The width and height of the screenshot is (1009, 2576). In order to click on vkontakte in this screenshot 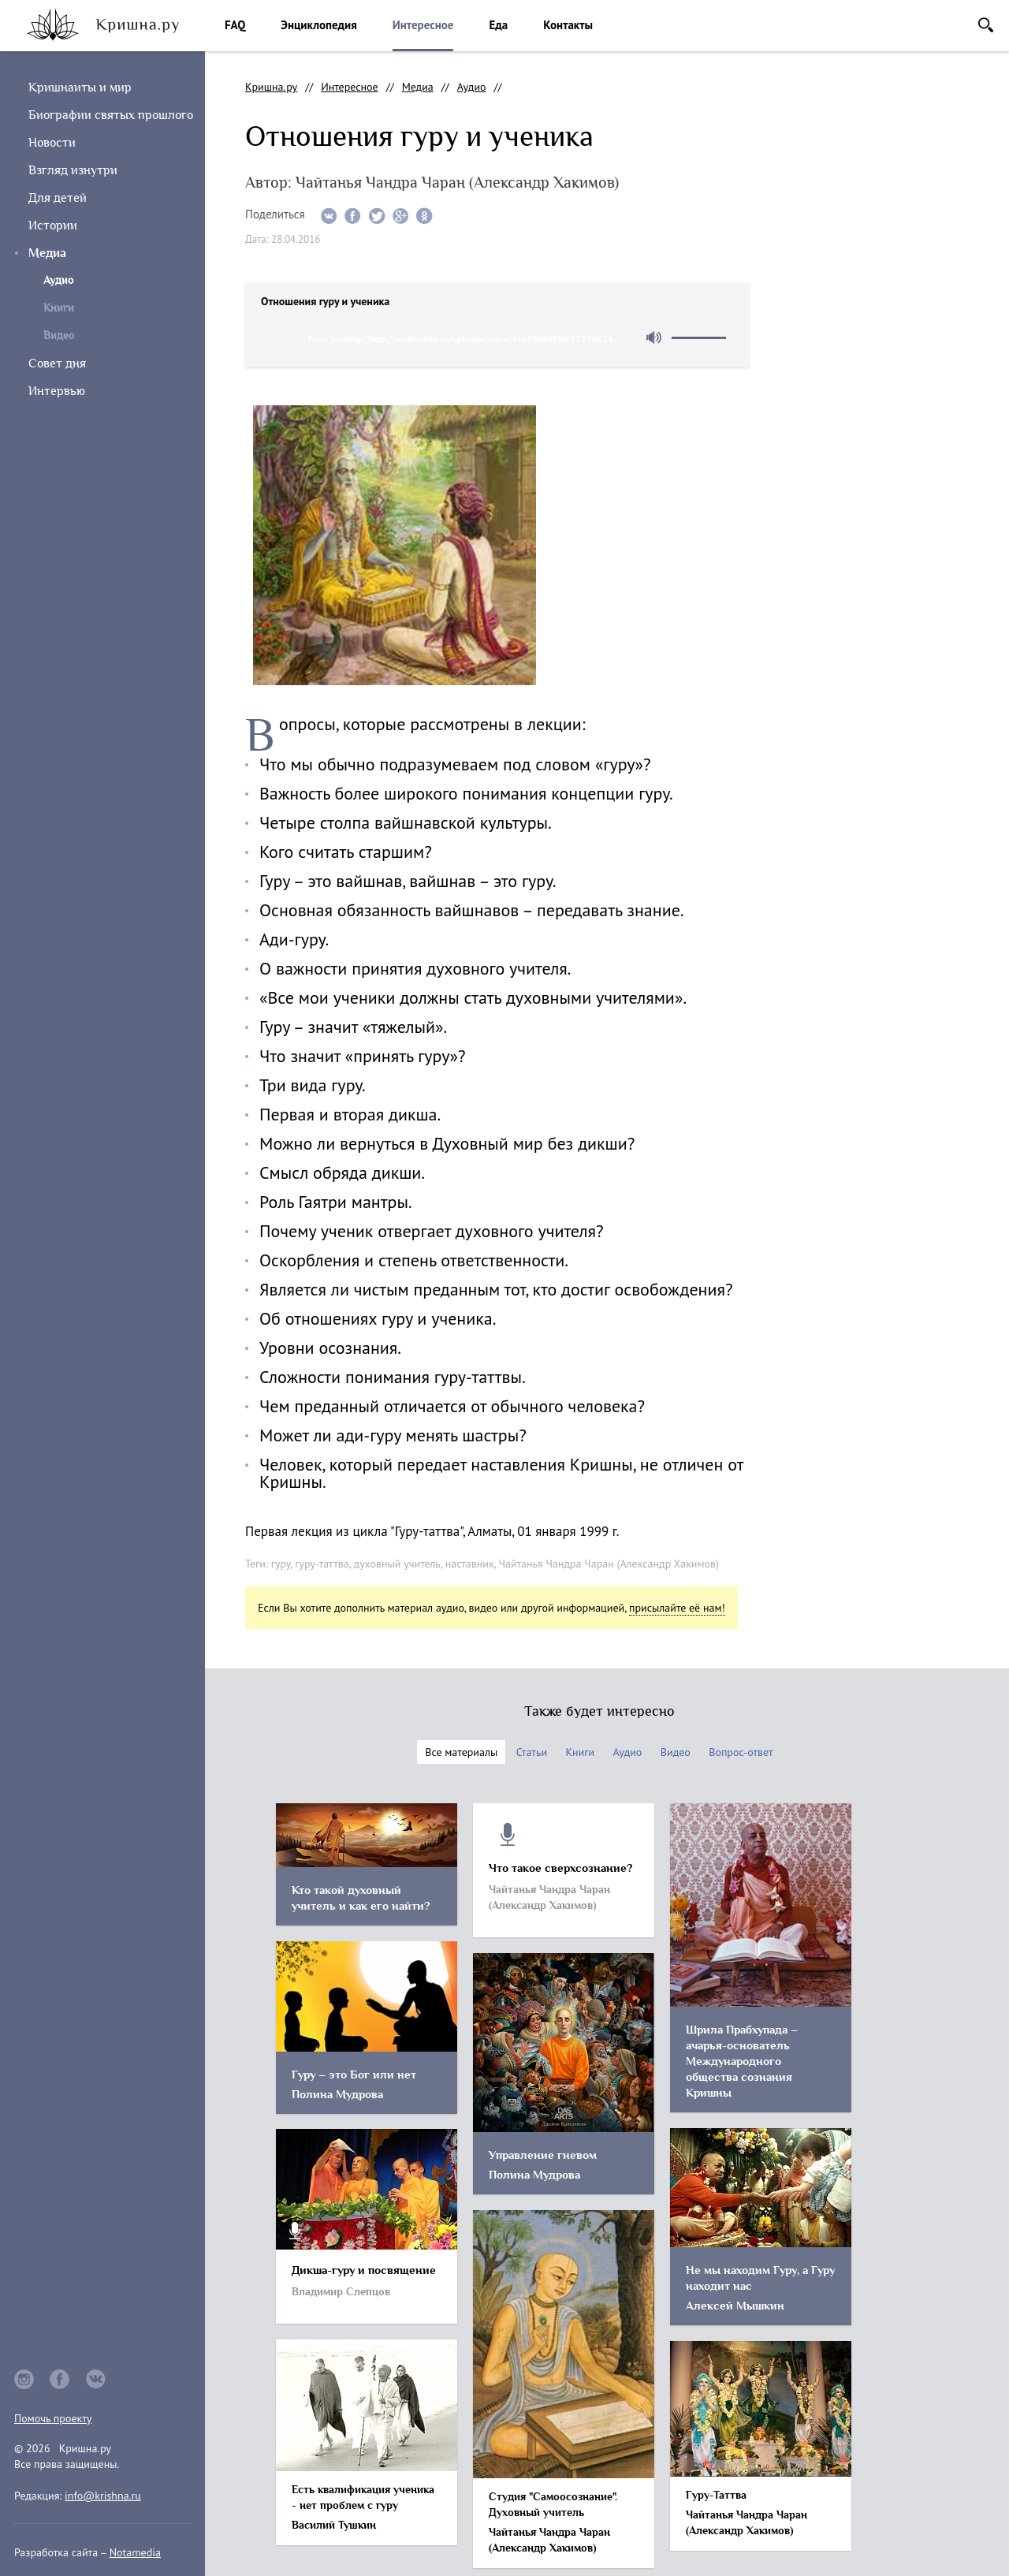, I will do `click(96, 2379)`.